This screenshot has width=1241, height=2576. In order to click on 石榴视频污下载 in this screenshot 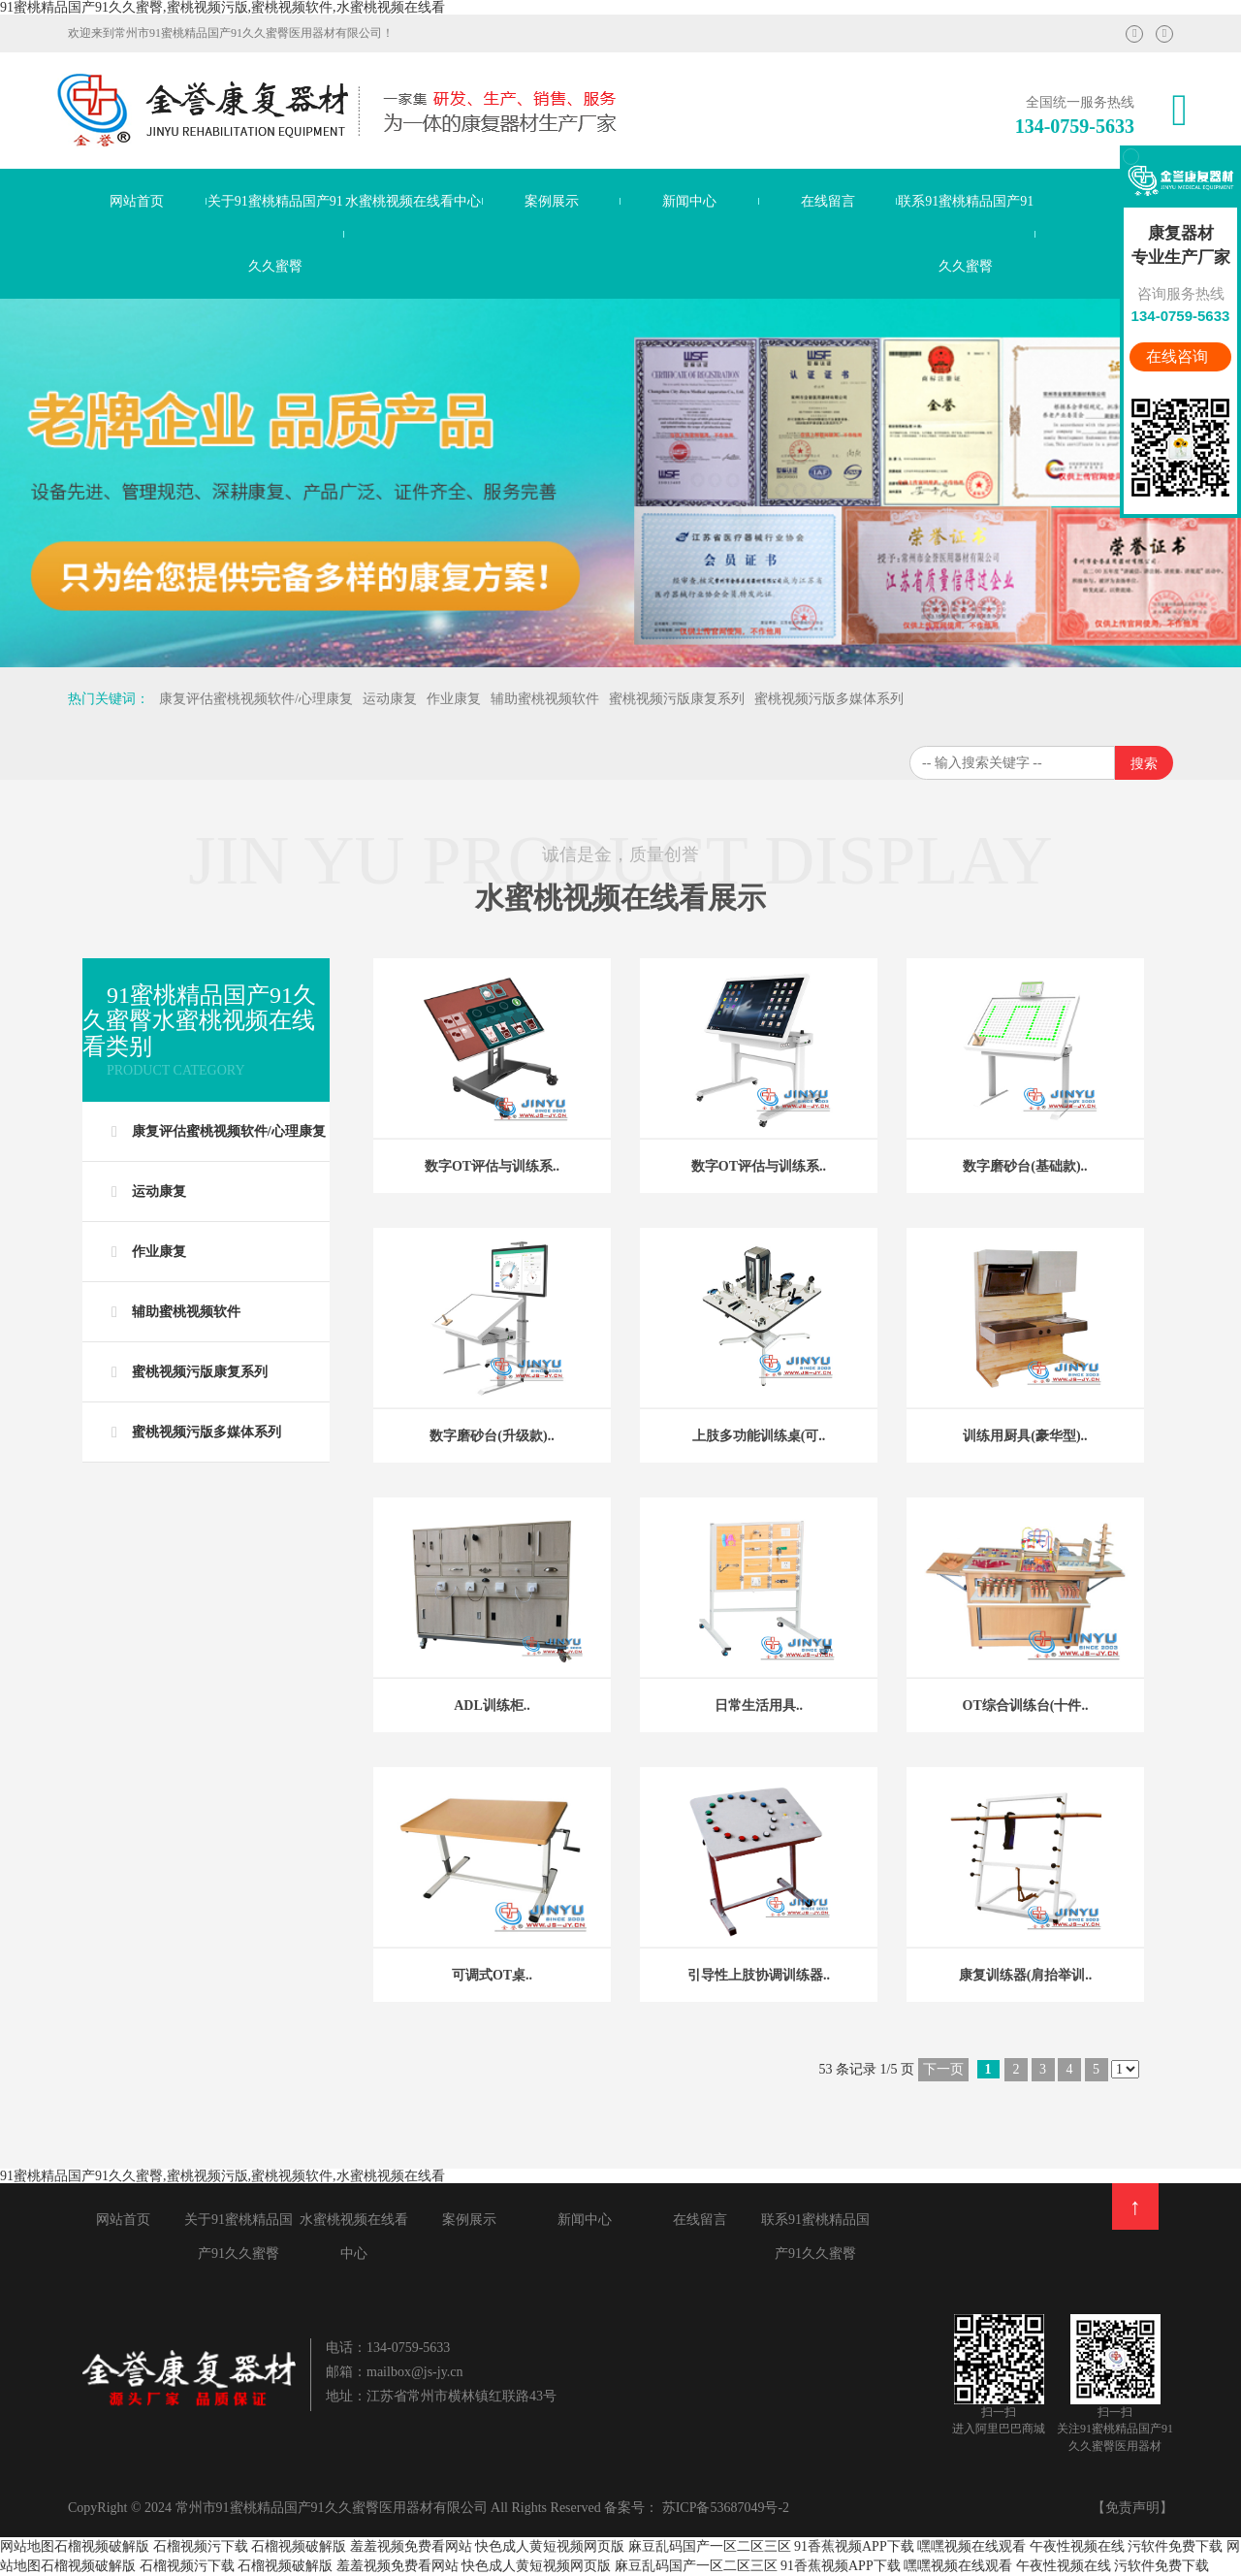, I will do `click(200, 2546)`.